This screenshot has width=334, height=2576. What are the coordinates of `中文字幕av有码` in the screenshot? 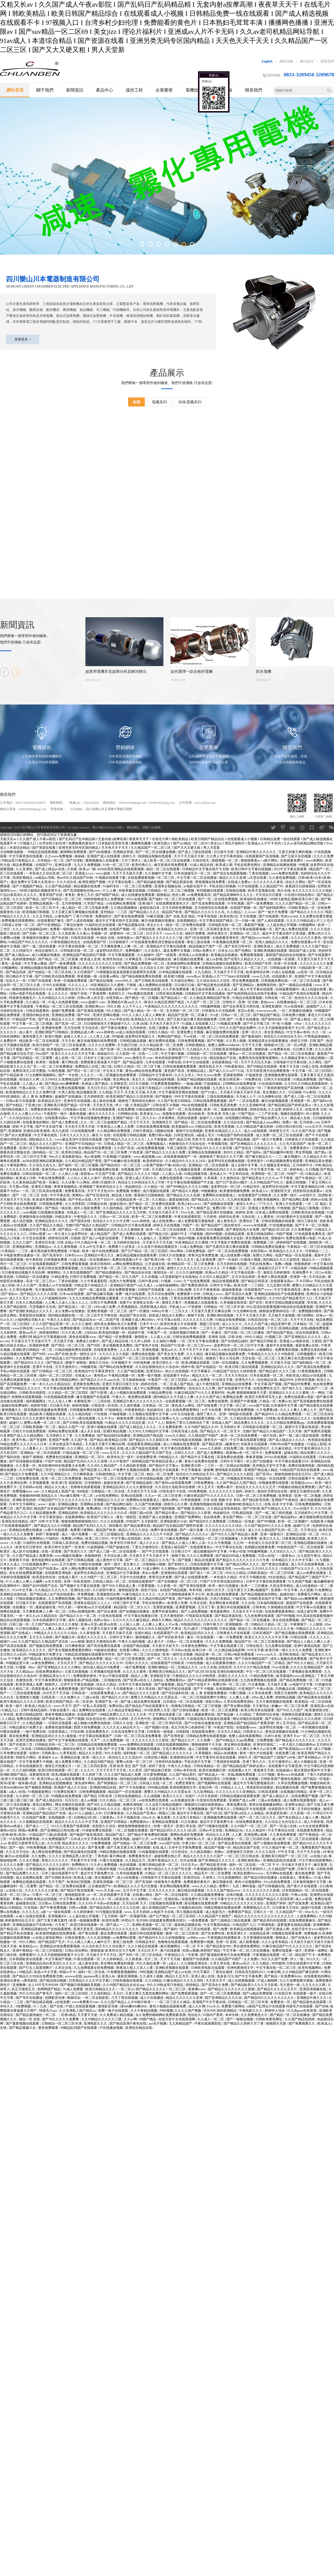 It's located at (299, 1032).